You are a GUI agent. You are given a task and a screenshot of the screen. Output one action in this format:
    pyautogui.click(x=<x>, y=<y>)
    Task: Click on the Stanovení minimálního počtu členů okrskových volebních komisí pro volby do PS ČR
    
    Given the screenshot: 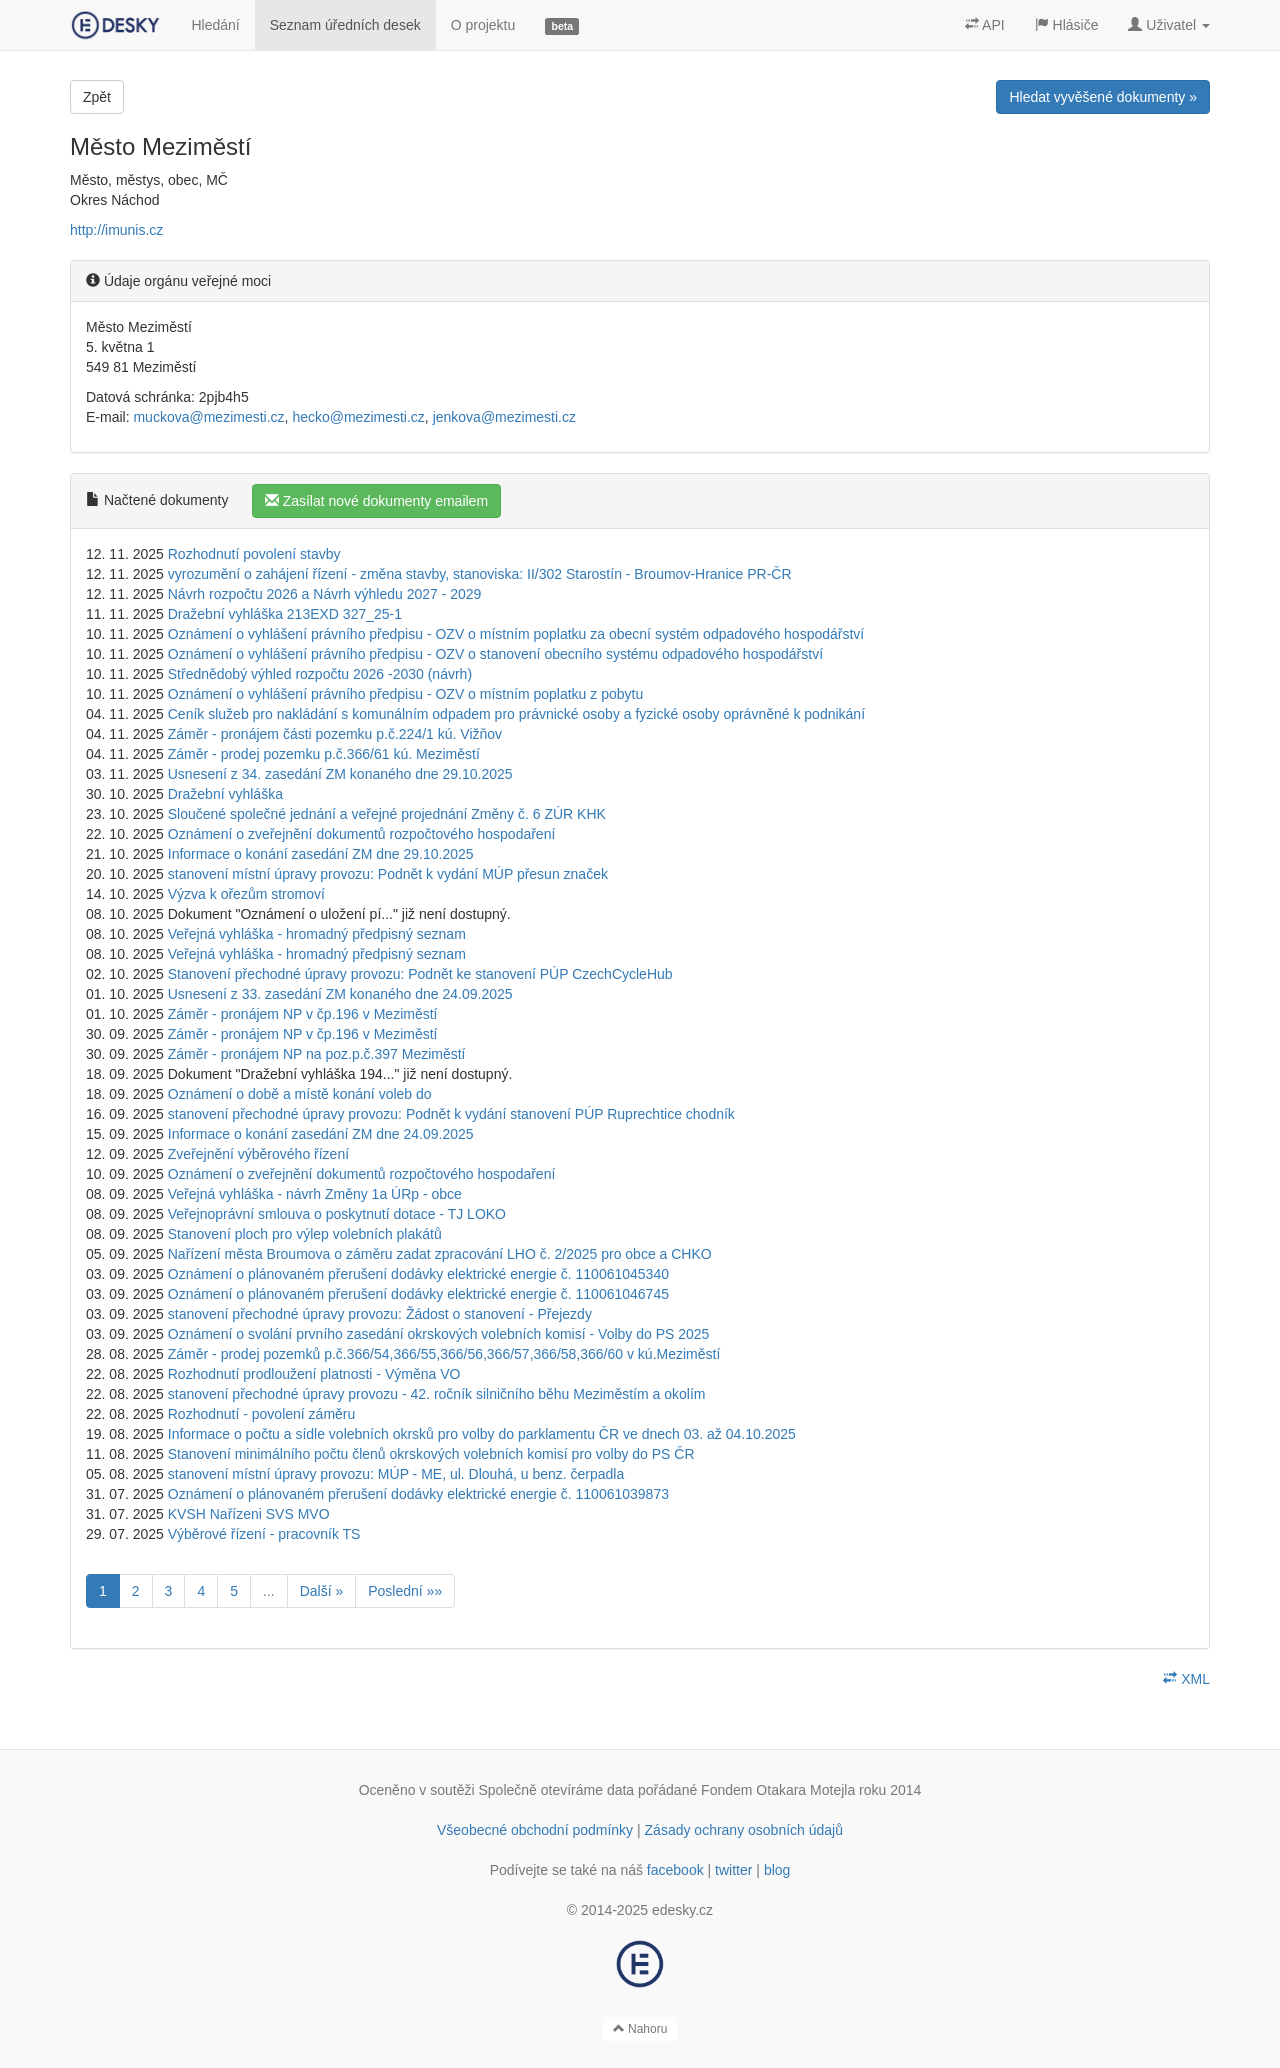 What is the action you would take?
    pyautogui.click(x=431, y=1454)
    